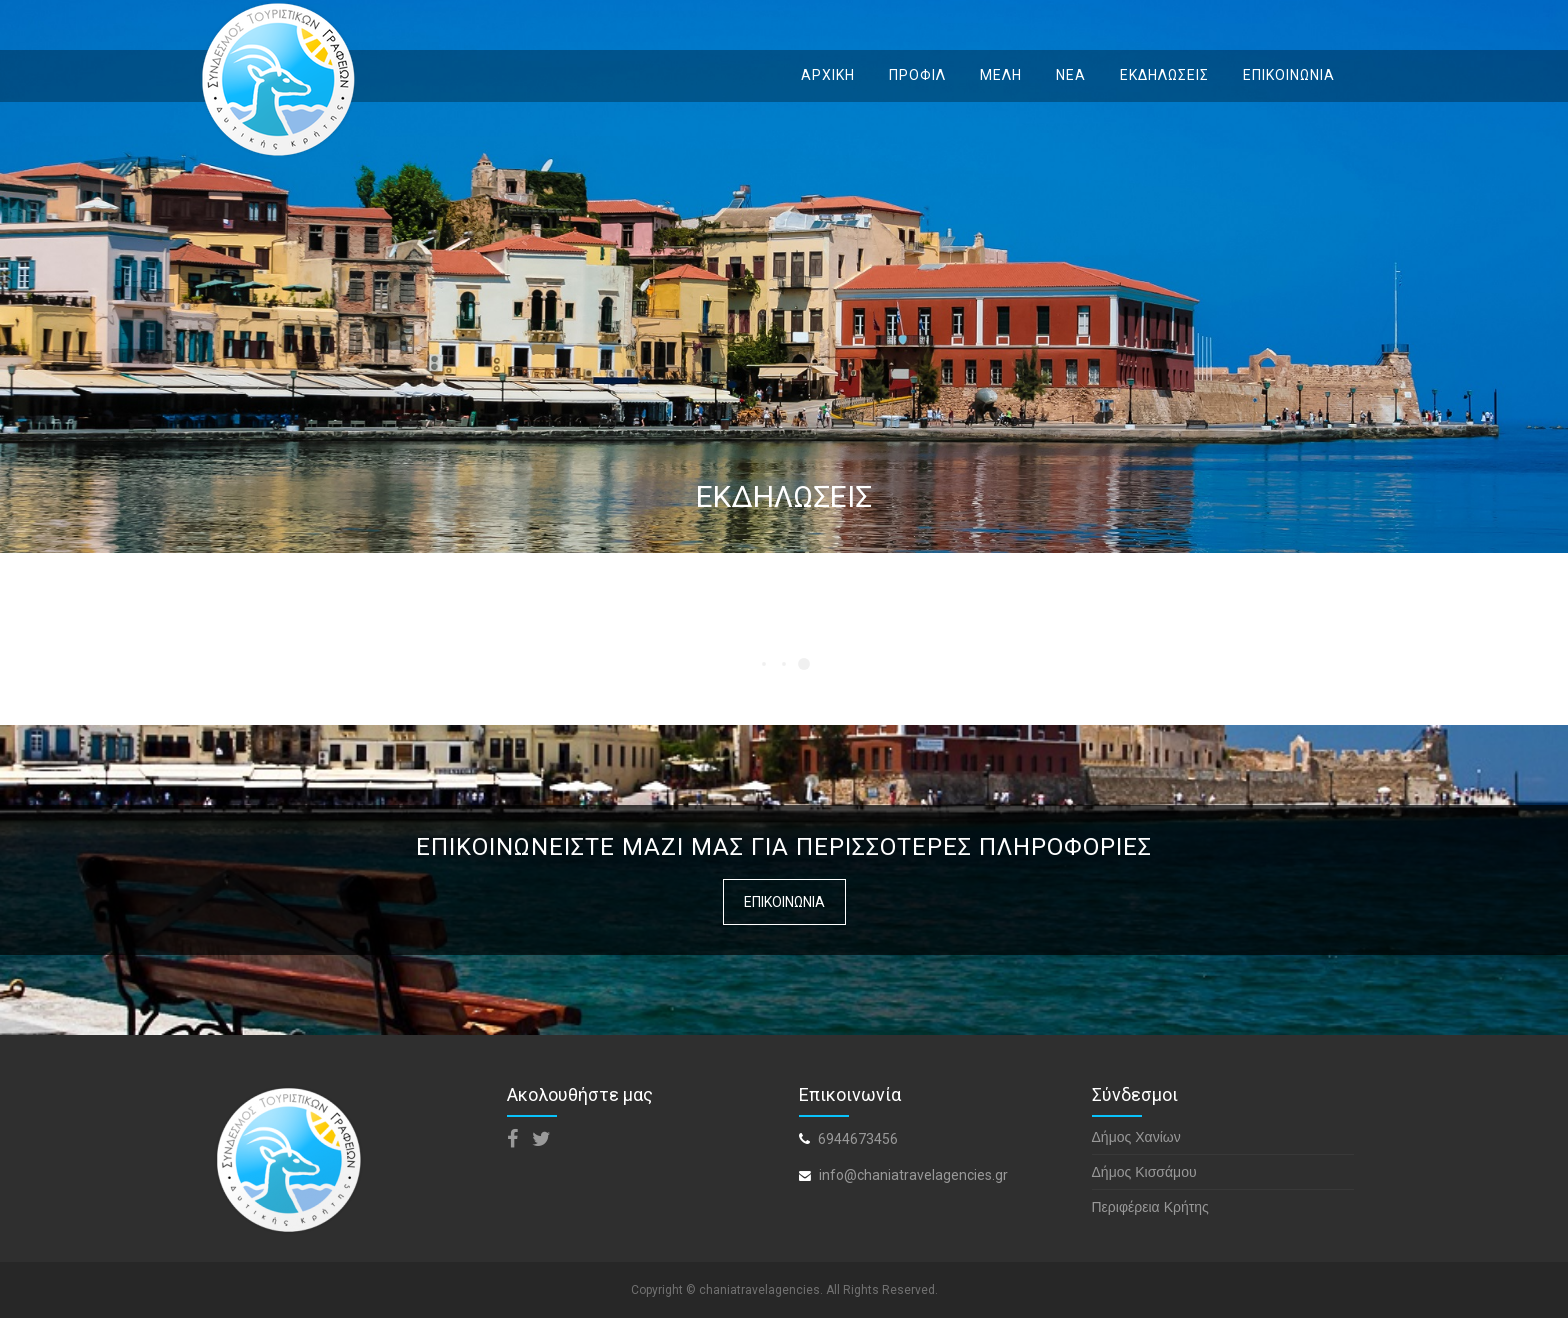 The height and width of the screenshot is (1318, 1568). I want to click on 6944673456, so click(858, 1139).